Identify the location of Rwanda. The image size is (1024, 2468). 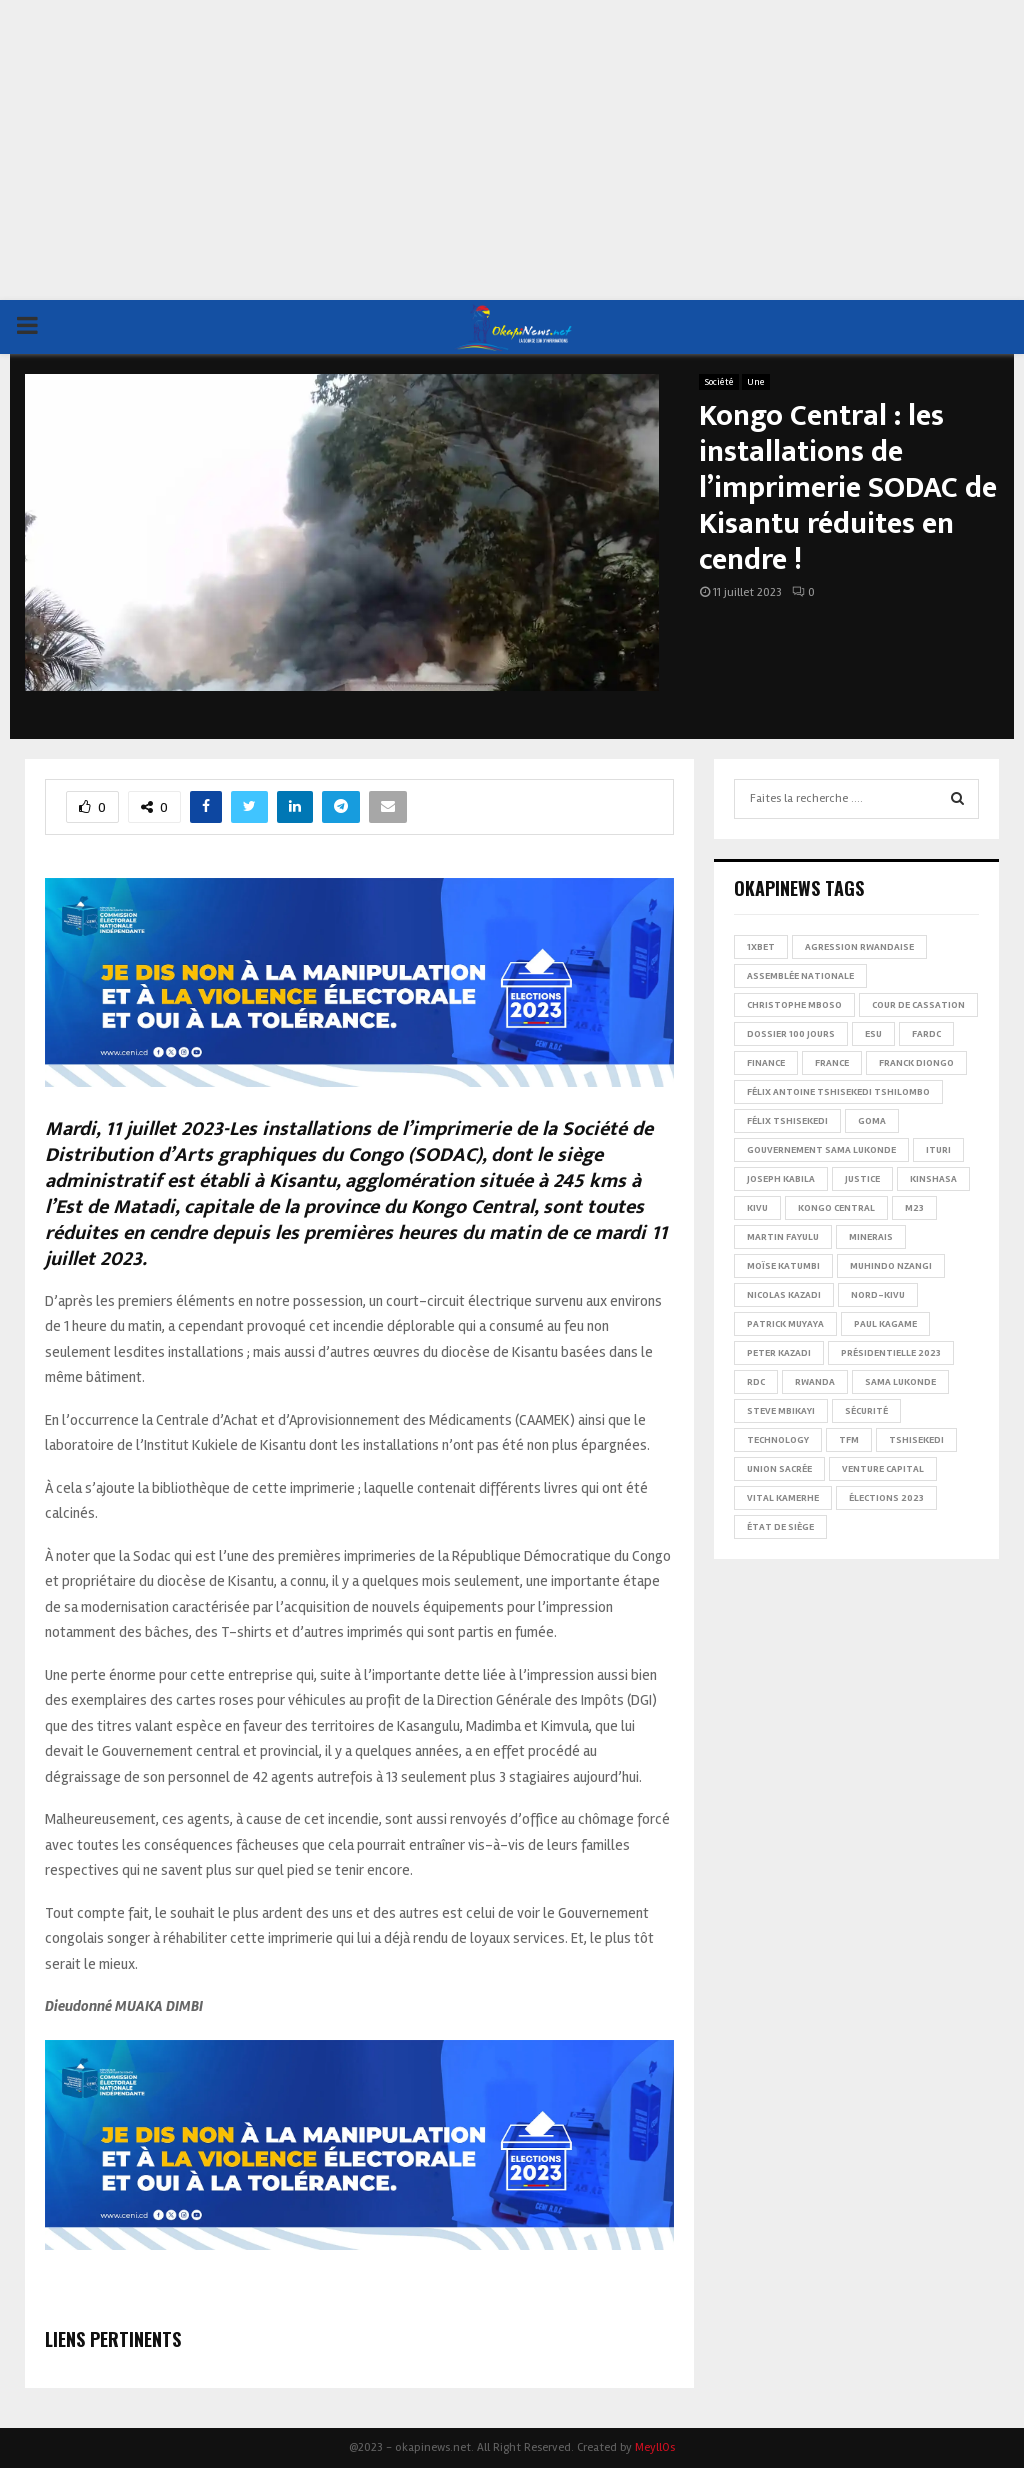
(815, 1382).